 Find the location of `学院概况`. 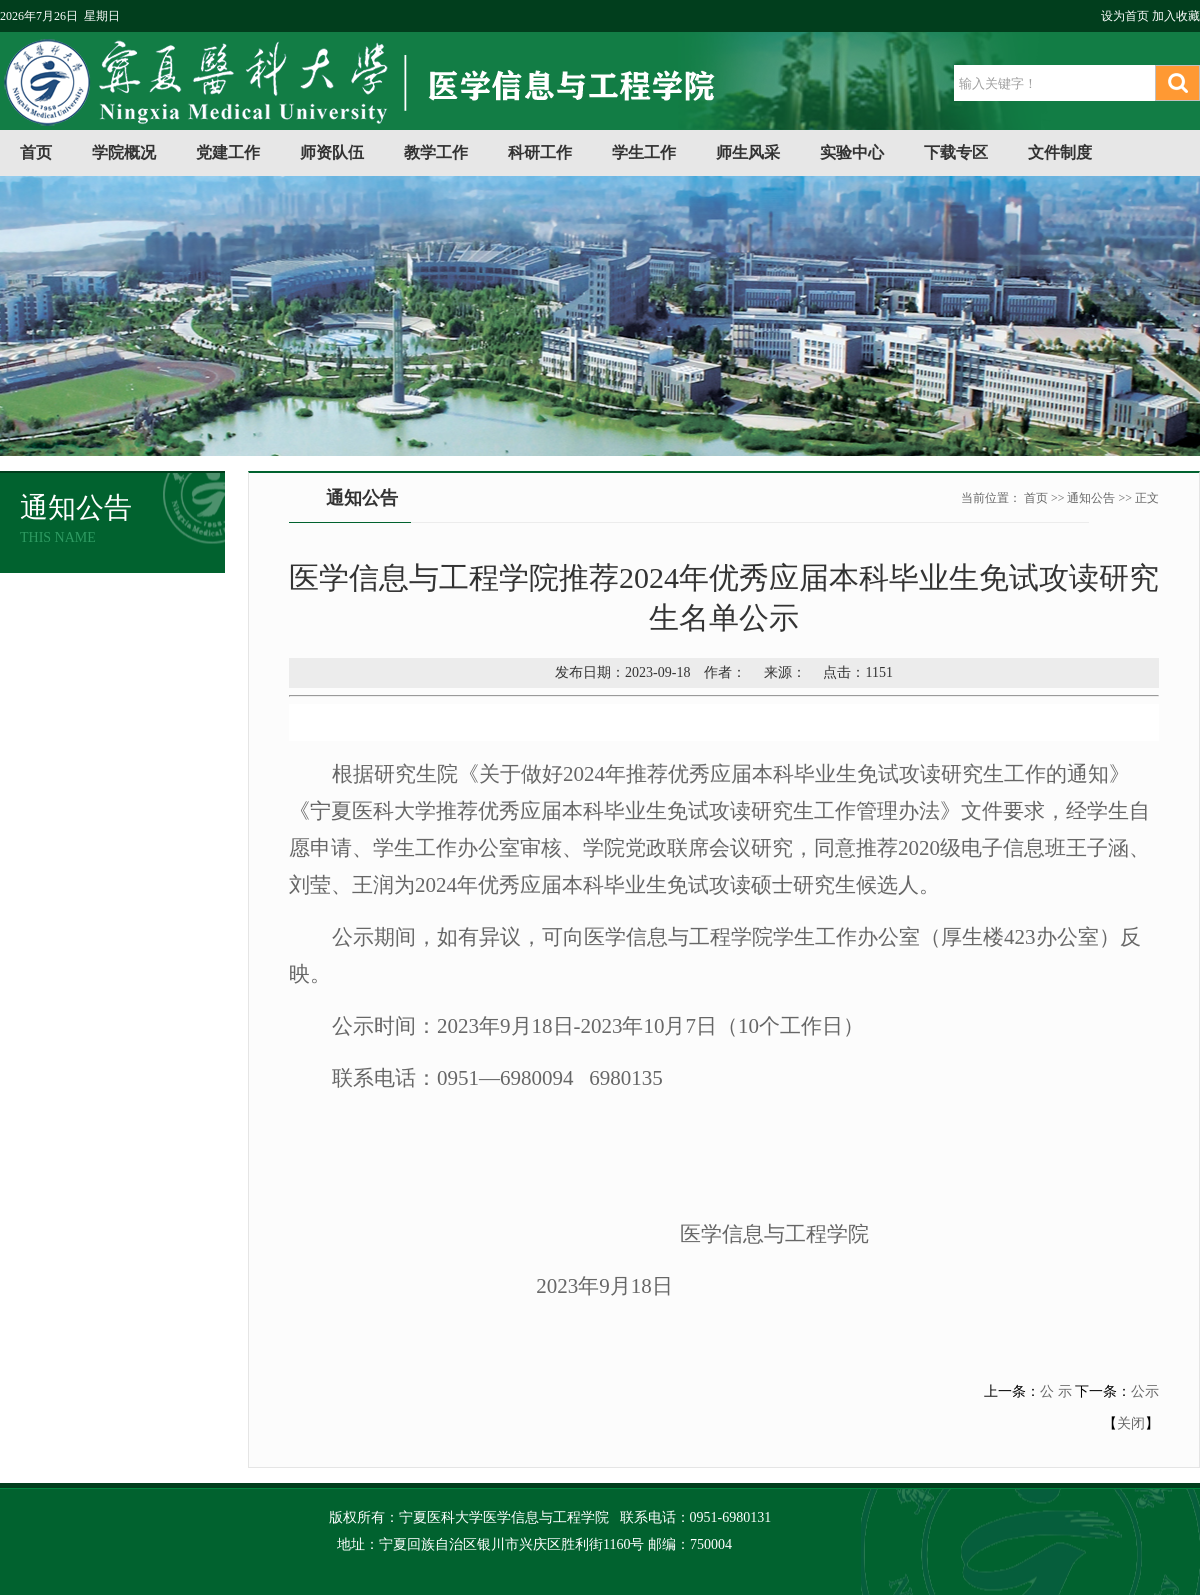

学院概况 is located at coordinates (124, 152).